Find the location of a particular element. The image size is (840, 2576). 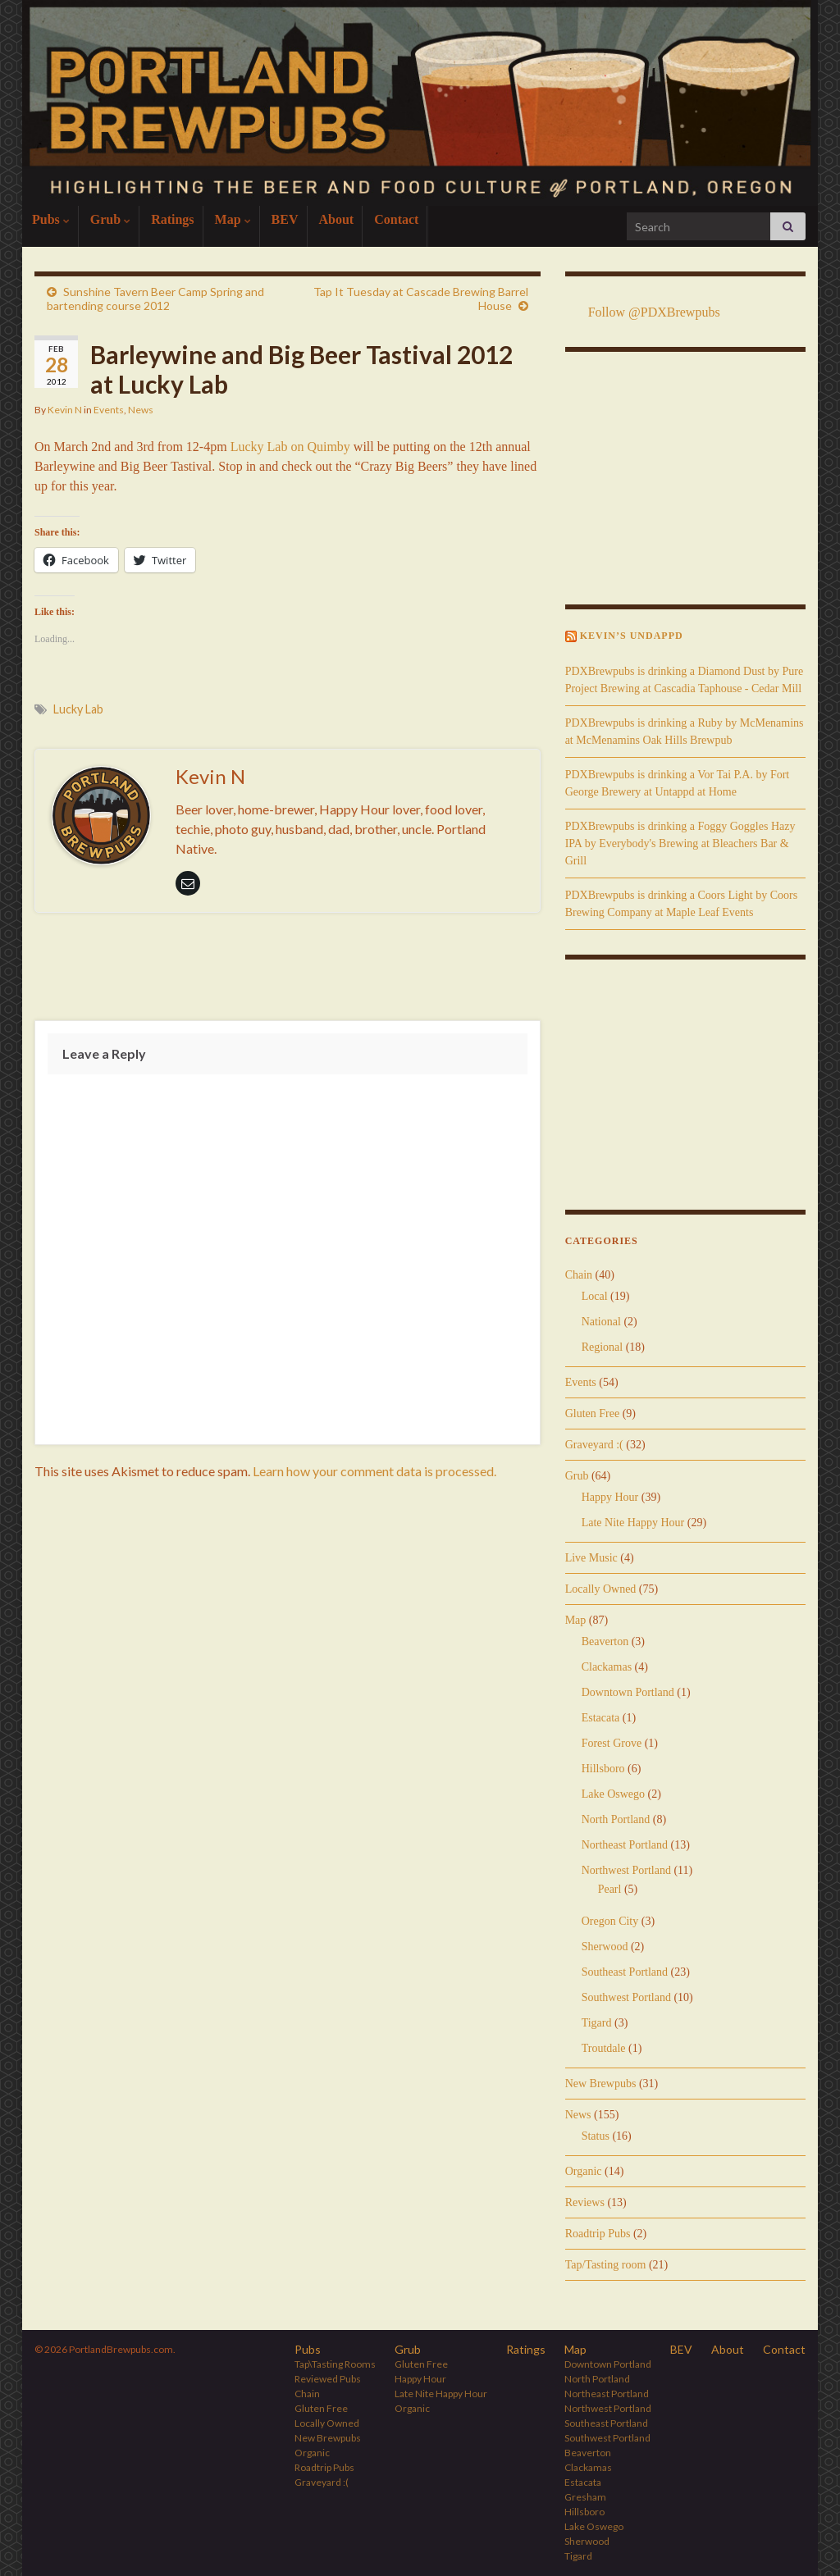

Oregon City is located at coordinates (610, 1921).